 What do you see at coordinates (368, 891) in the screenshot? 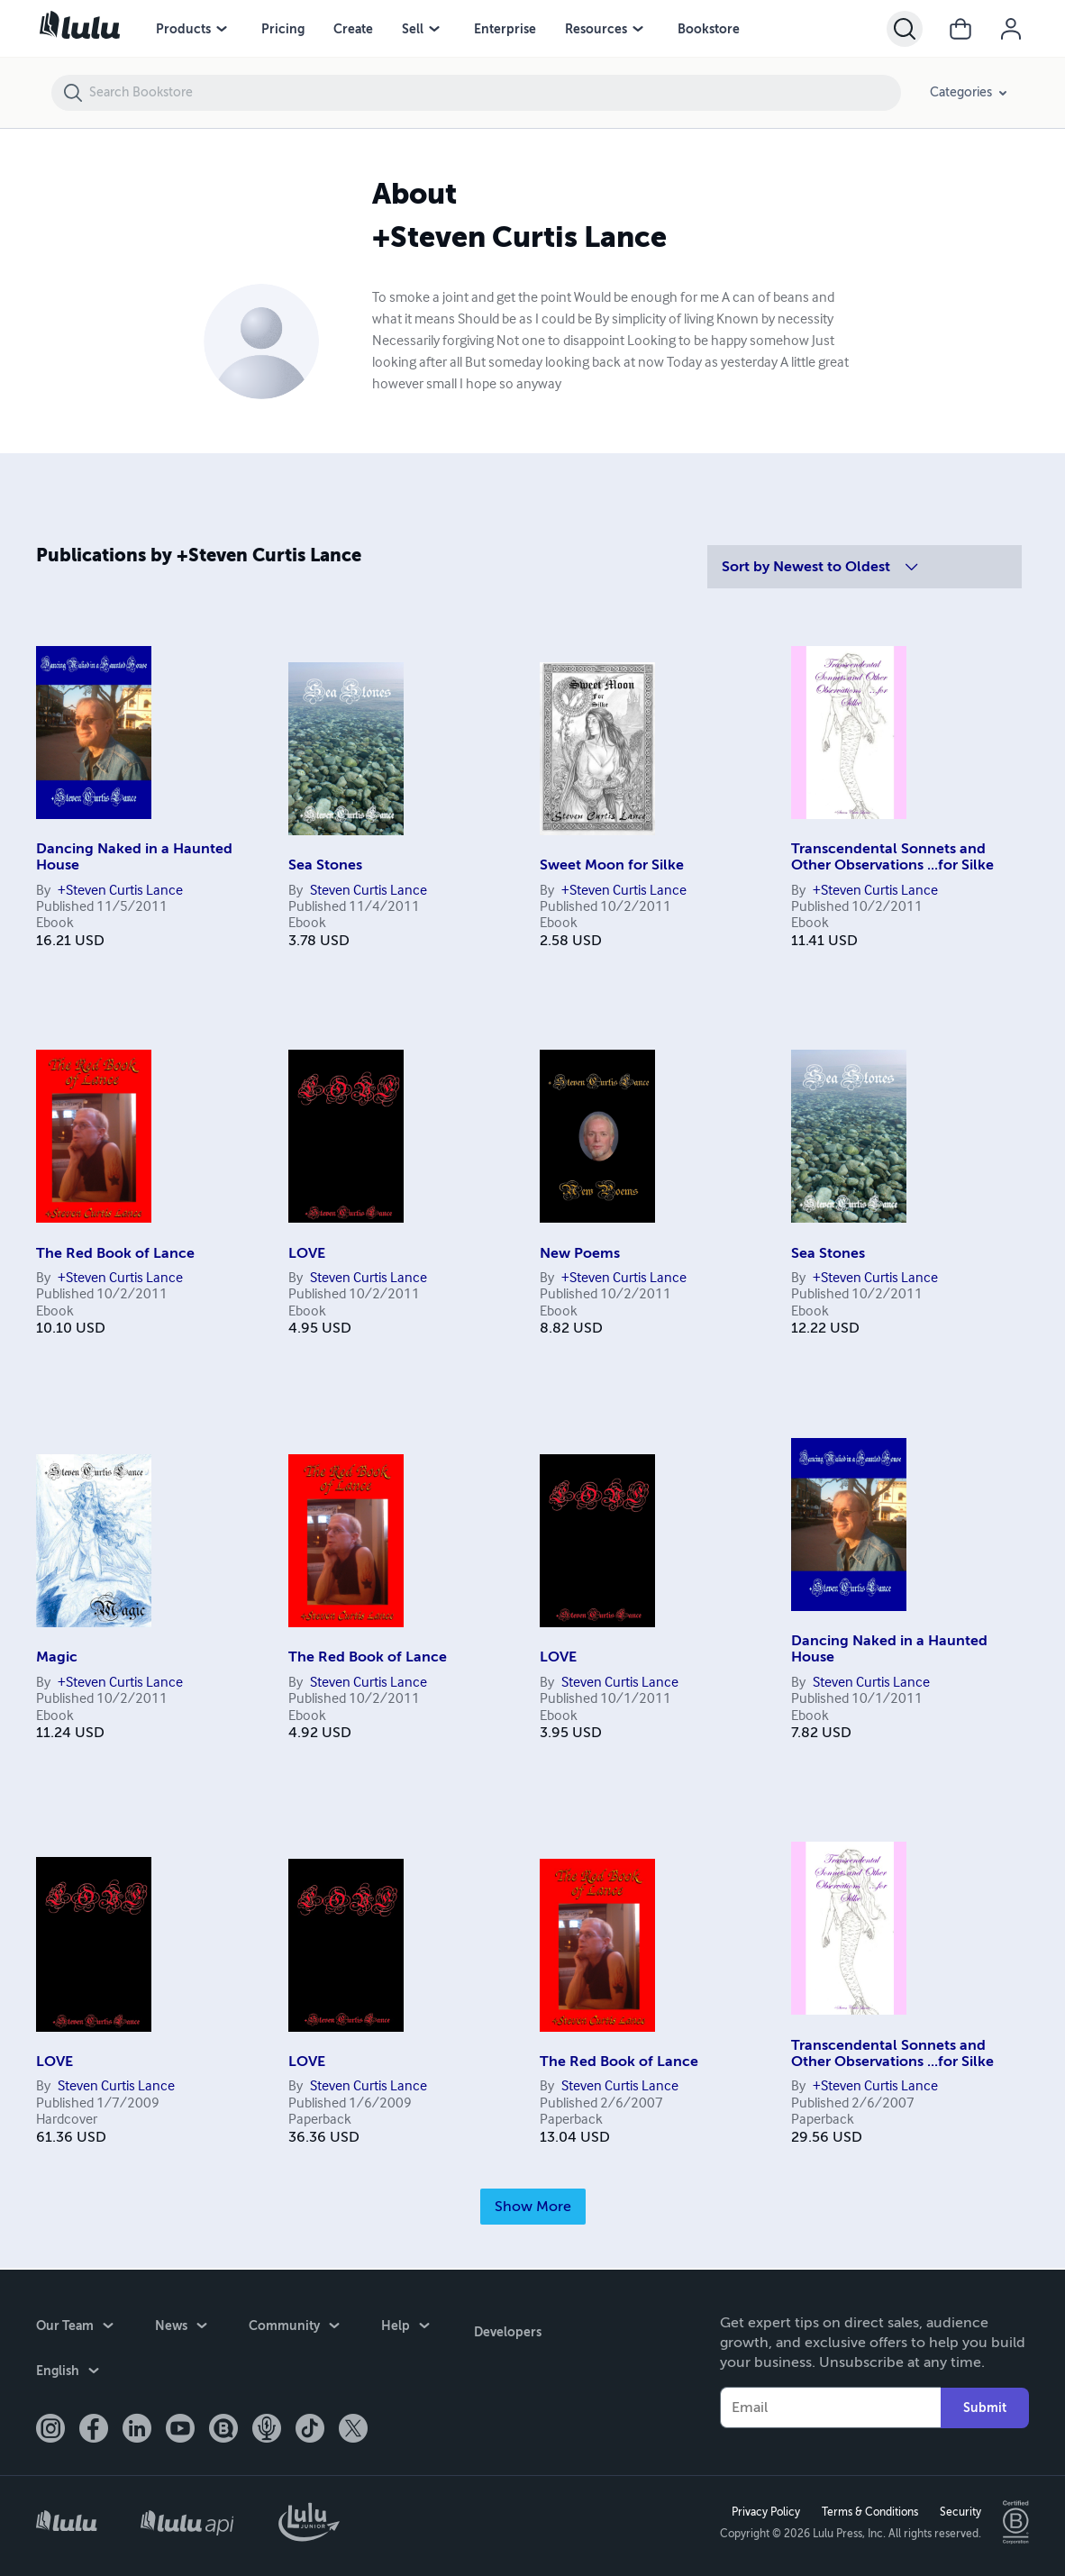
I see `Steven Curtis Lance` at bounding box center [368, 891].